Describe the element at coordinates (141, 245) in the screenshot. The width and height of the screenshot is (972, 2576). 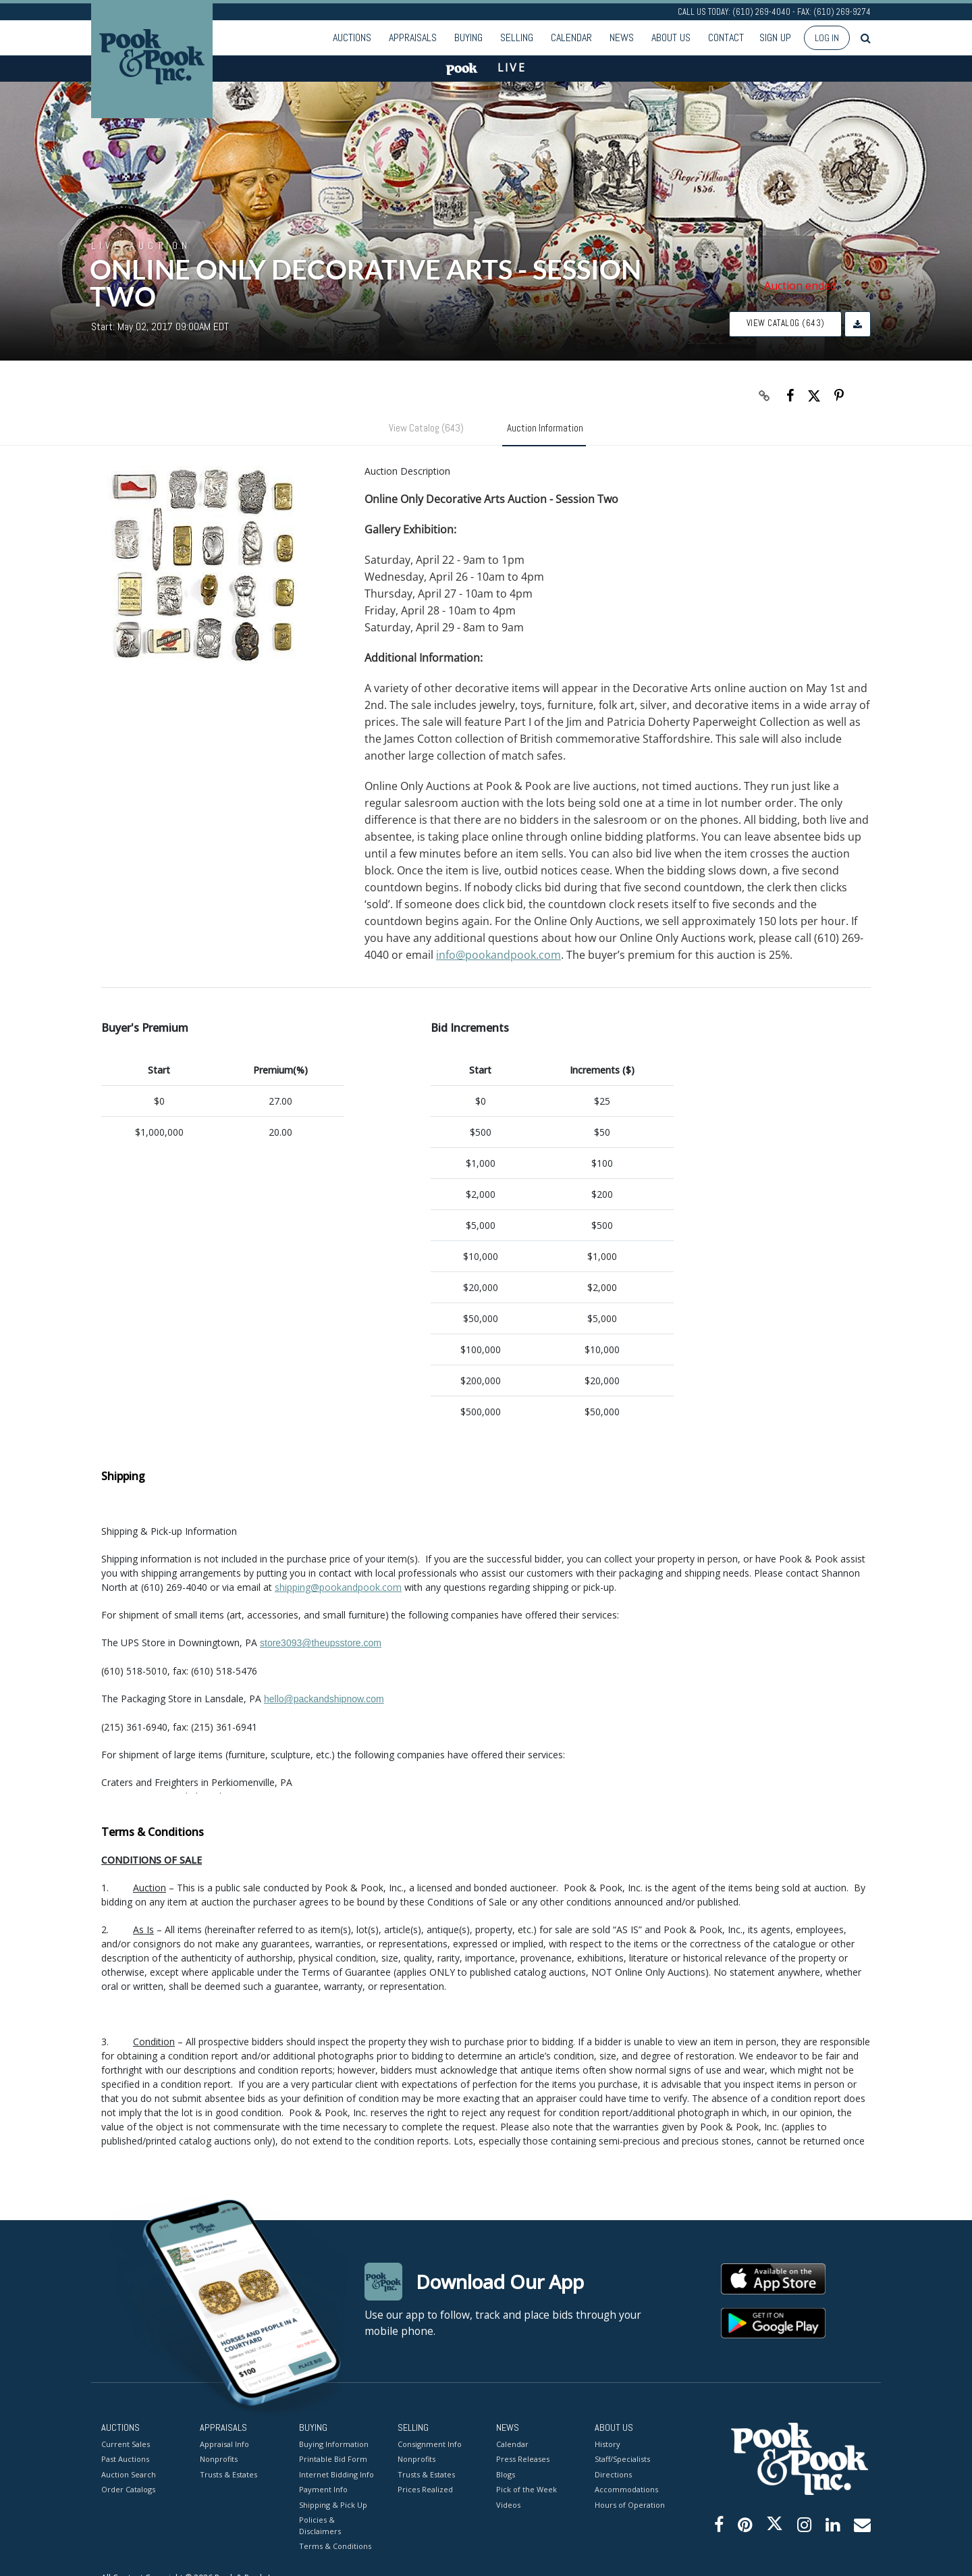
I see `Live Auction` at that location.